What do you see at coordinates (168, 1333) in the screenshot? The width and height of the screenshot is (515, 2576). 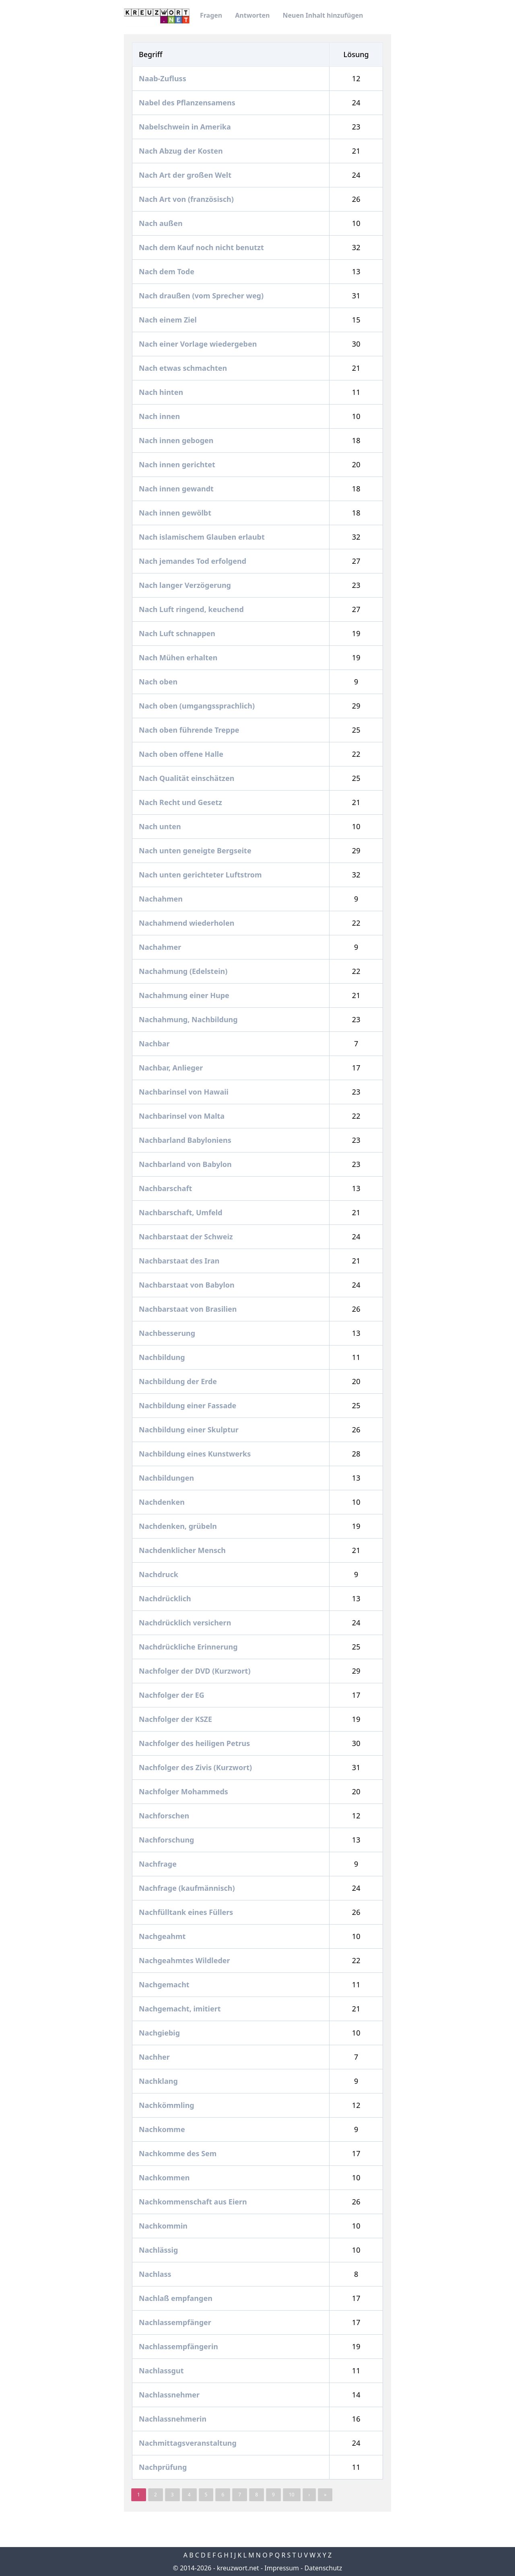 I see `Nachbesserung` at bounding box center [168, 1333].